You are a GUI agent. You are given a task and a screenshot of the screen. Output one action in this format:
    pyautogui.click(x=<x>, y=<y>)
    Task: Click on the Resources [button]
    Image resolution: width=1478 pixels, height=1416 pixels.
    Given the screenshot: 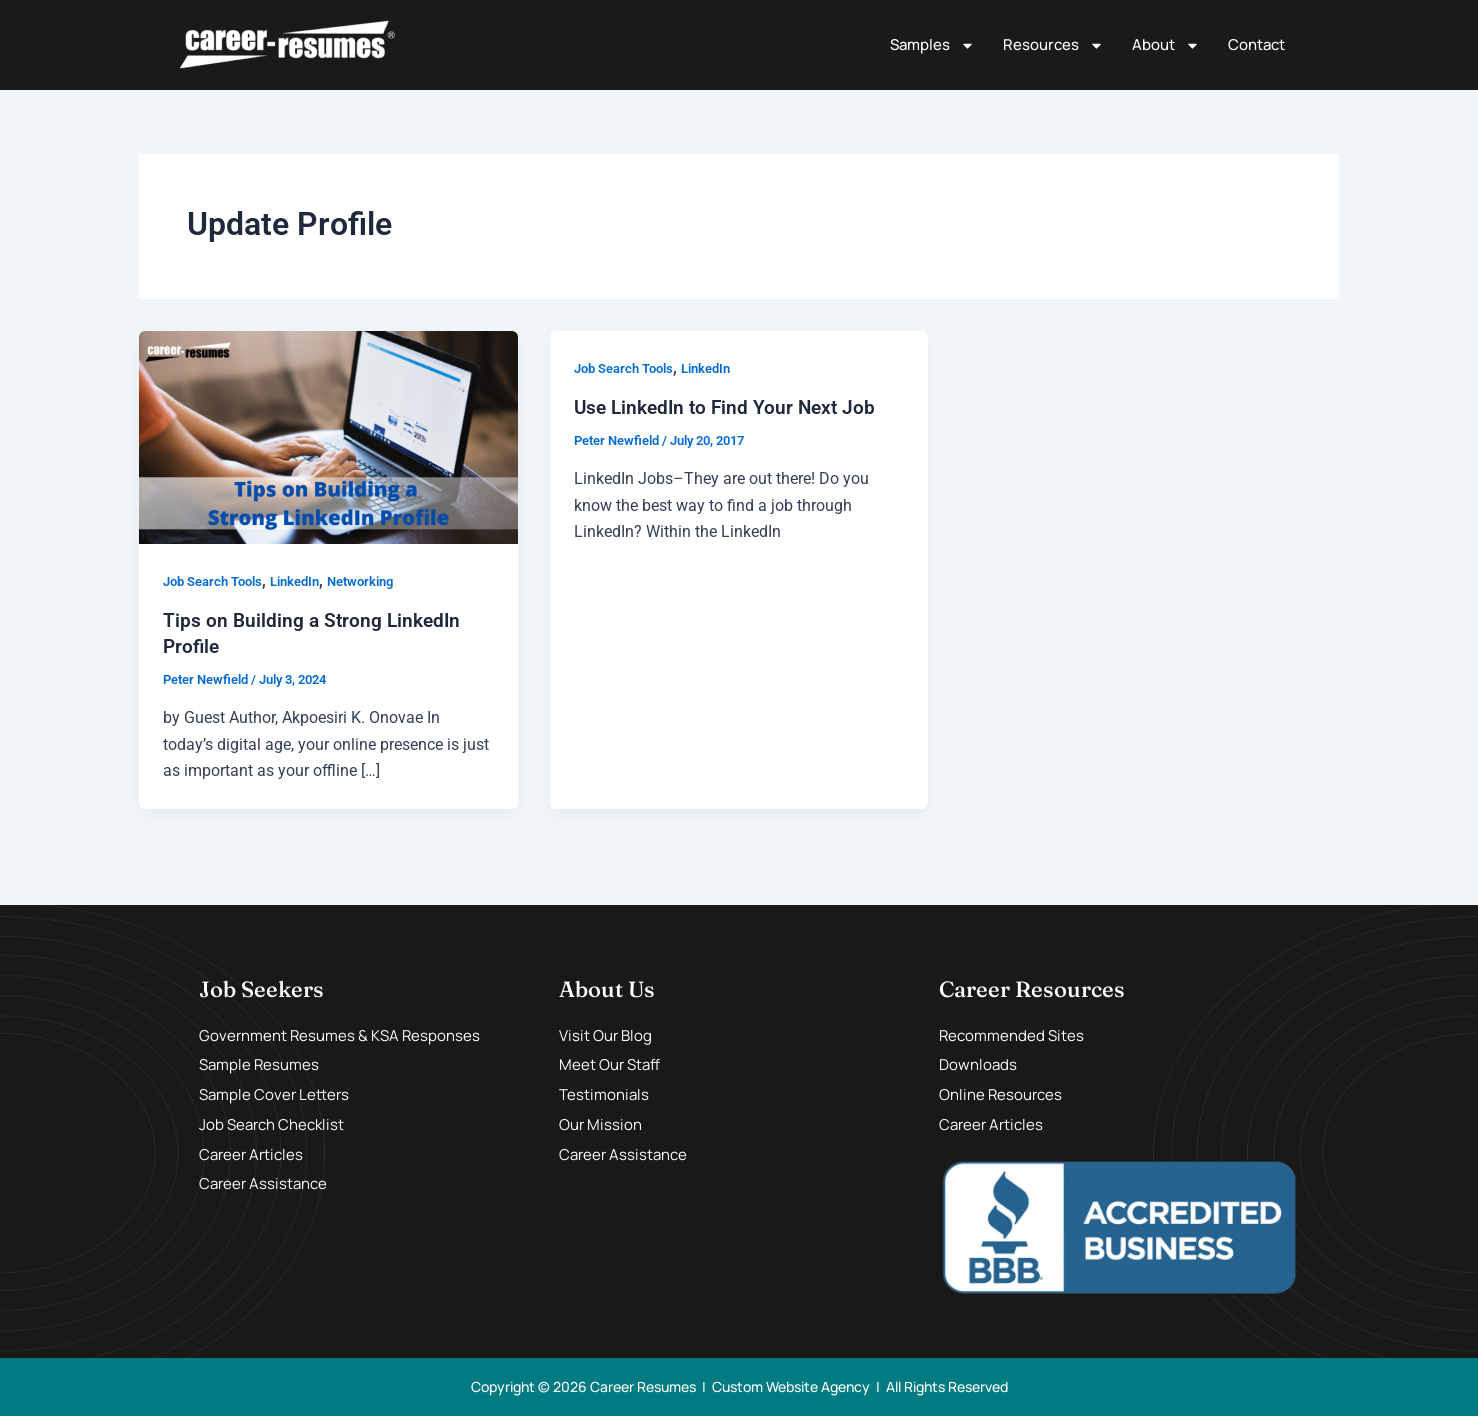 What is the action you would take?
    pyautogui.click(x=1053, y=45)
    